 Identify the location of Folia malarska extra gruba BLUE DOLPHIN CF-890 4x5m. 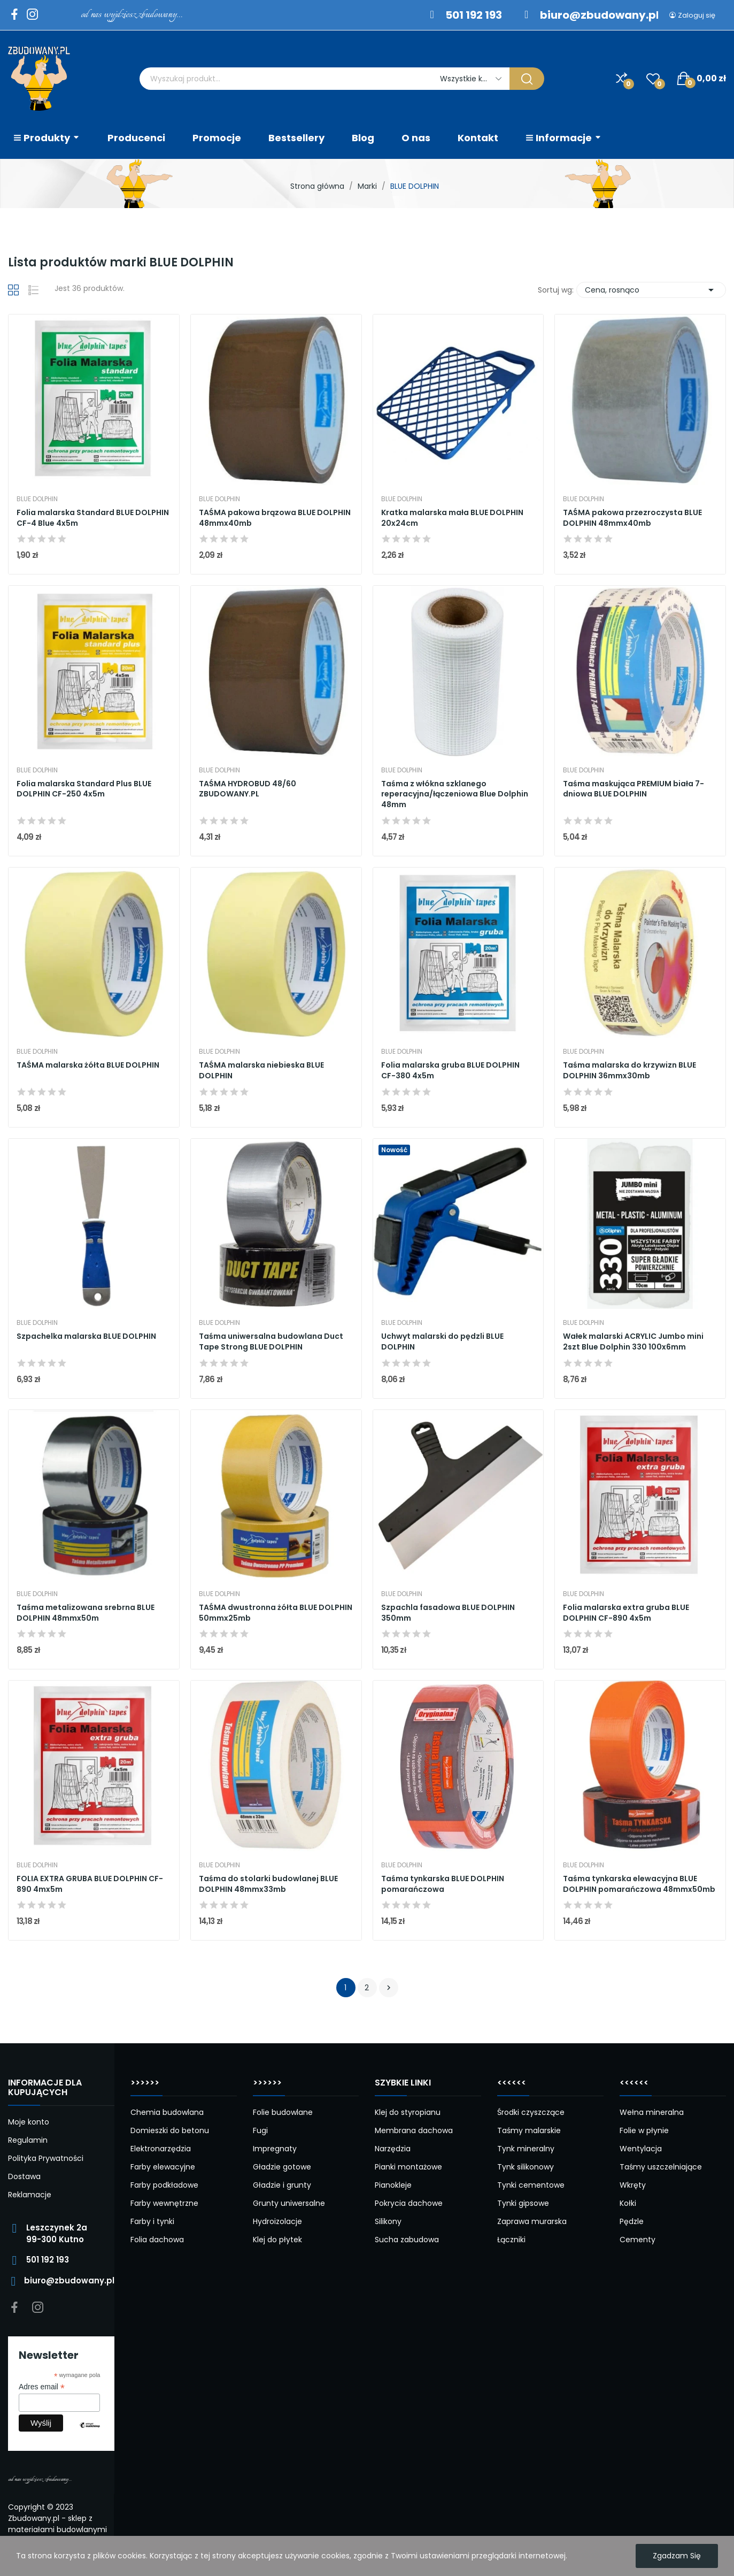
(626, 1613).